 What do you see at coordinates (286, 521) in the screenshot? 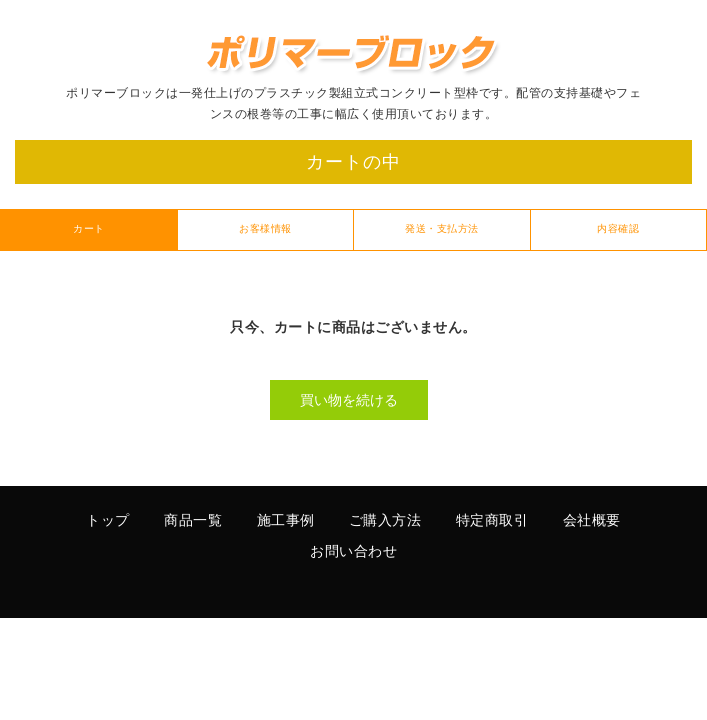
I see `施工事例` at bounding box center [286, 521].